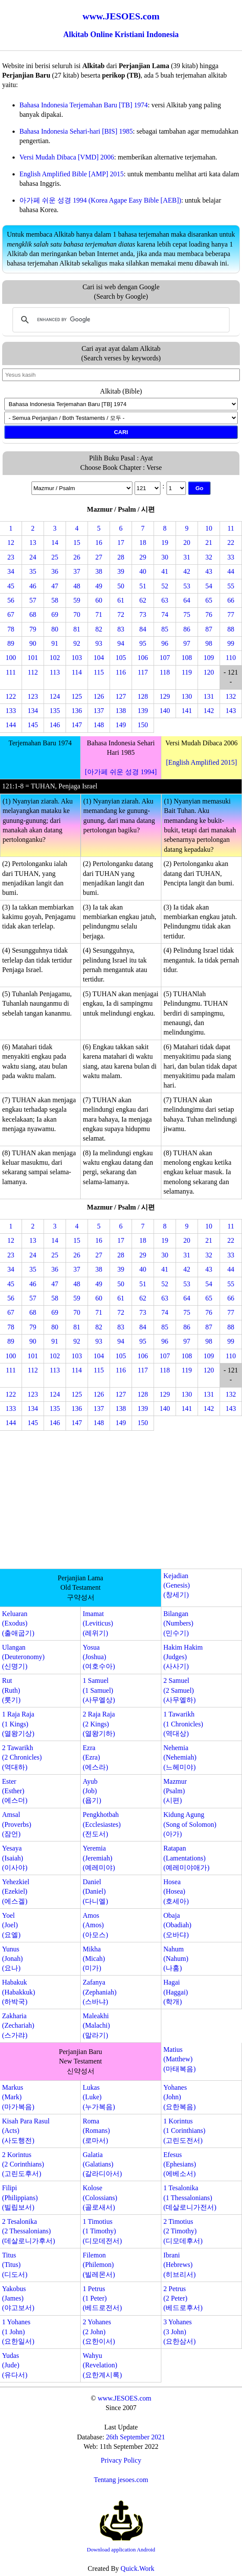  What do you see at coordinates (102, 2298) in the screenshot?
I see `1 Petrus(1 Peter)(베드로전서)` at bounding box center [102, 2298].